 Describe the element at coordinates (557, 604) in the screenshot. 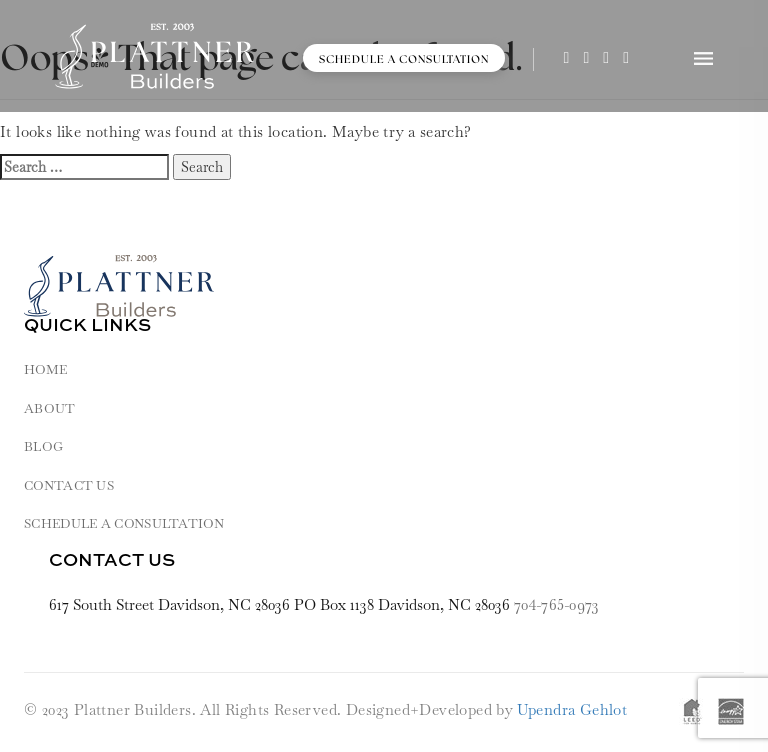

I see `704-765-0973` at that location.